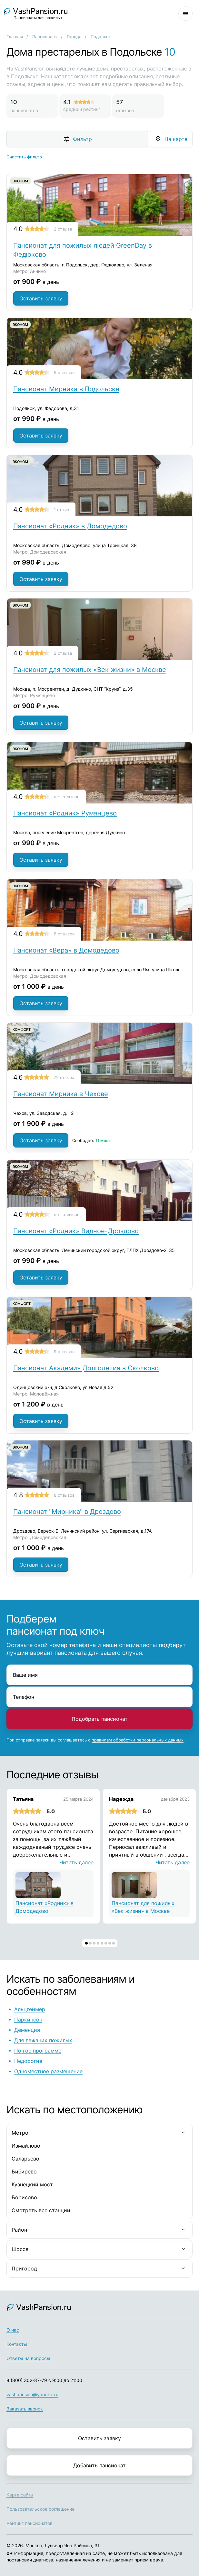 The width and height of the screenshot is (199, 2576). What do you see at coordinates (19, 2494) in the screenshot?
I see `Карта сайта` at bounding box center [19, 2494].